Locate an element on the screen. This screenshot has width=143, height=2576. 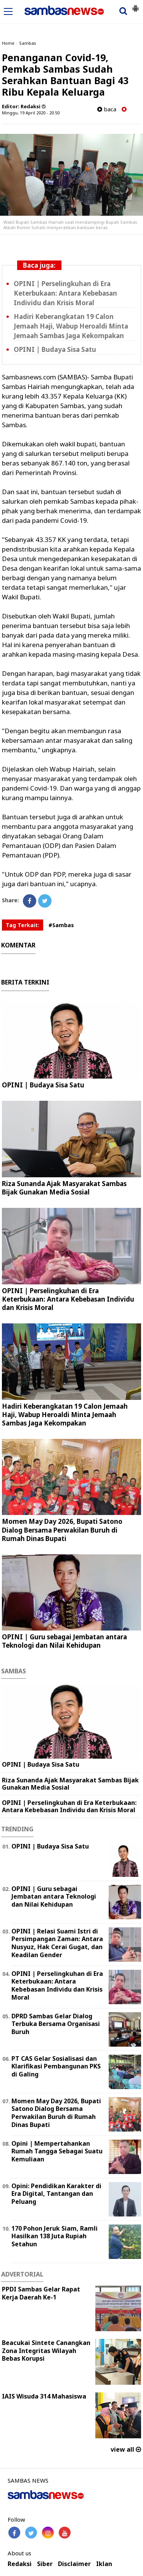
Minggu, 19 April 2020 - 20.50 is located at coordinates (30, 113).